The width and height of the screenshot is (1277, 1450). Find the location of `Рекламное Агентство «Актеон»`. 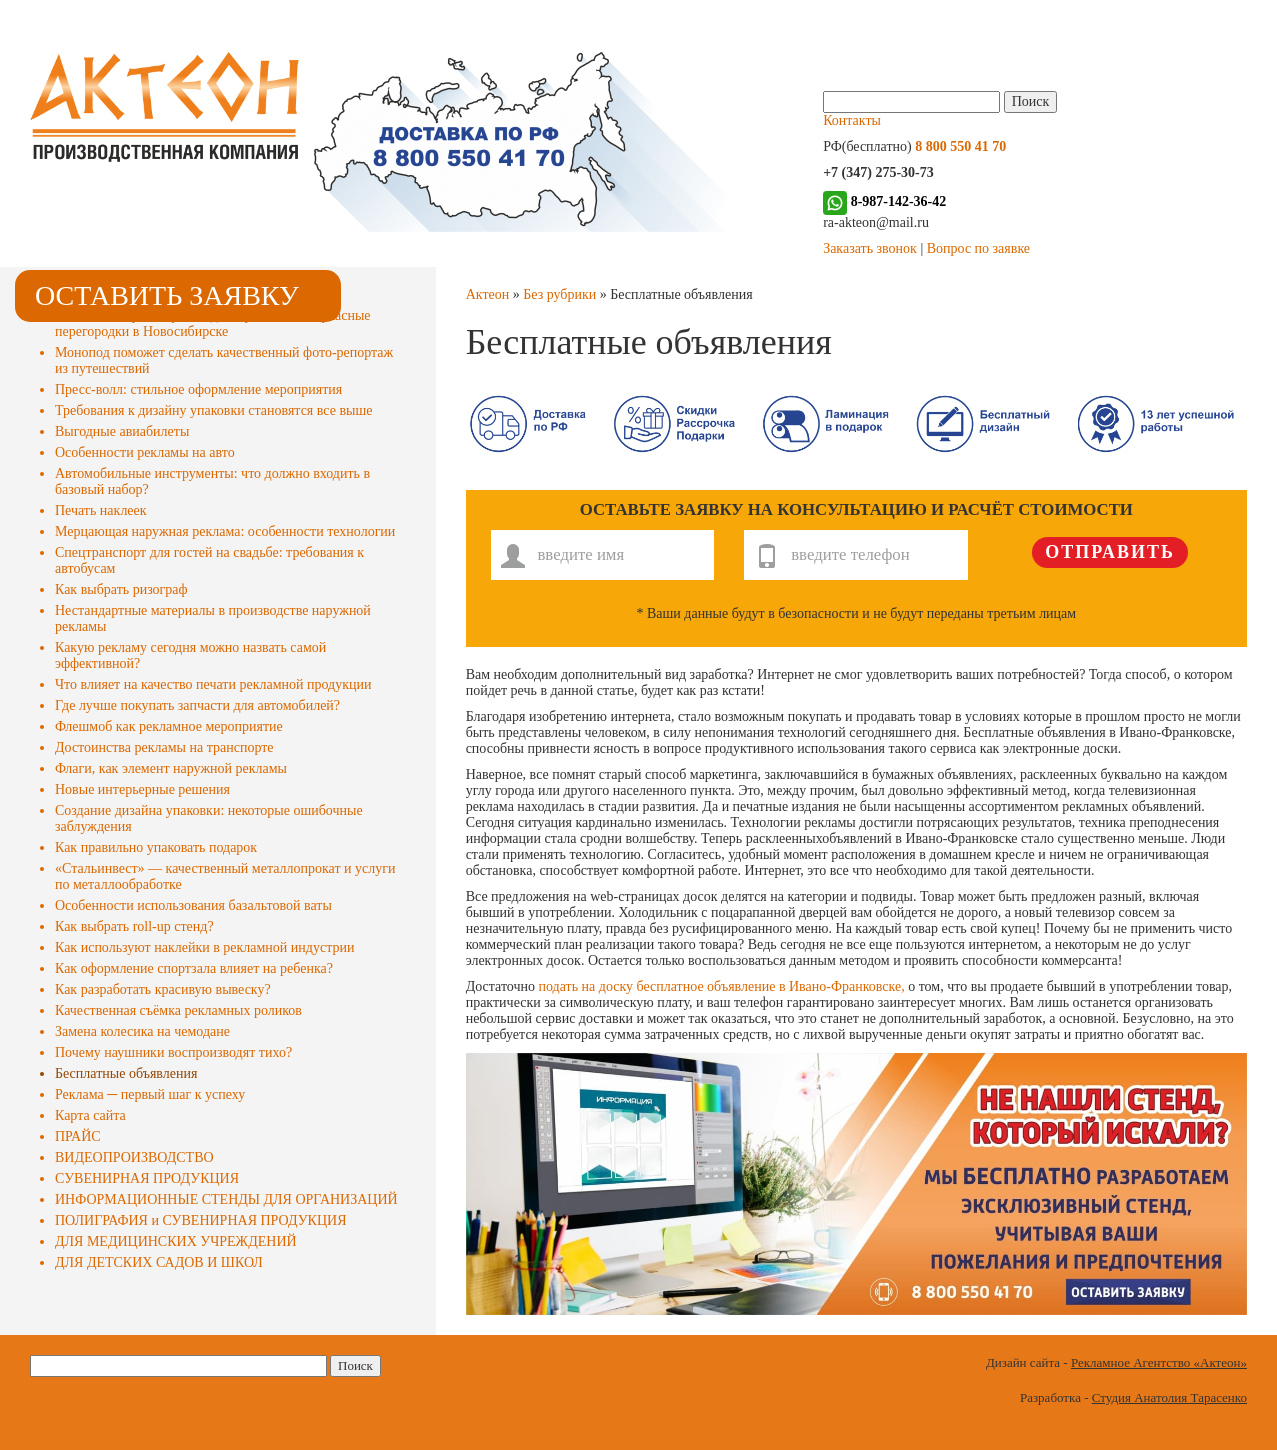

Рекламное Агентство «Актеон» is located at coordinates (1159, 1362).